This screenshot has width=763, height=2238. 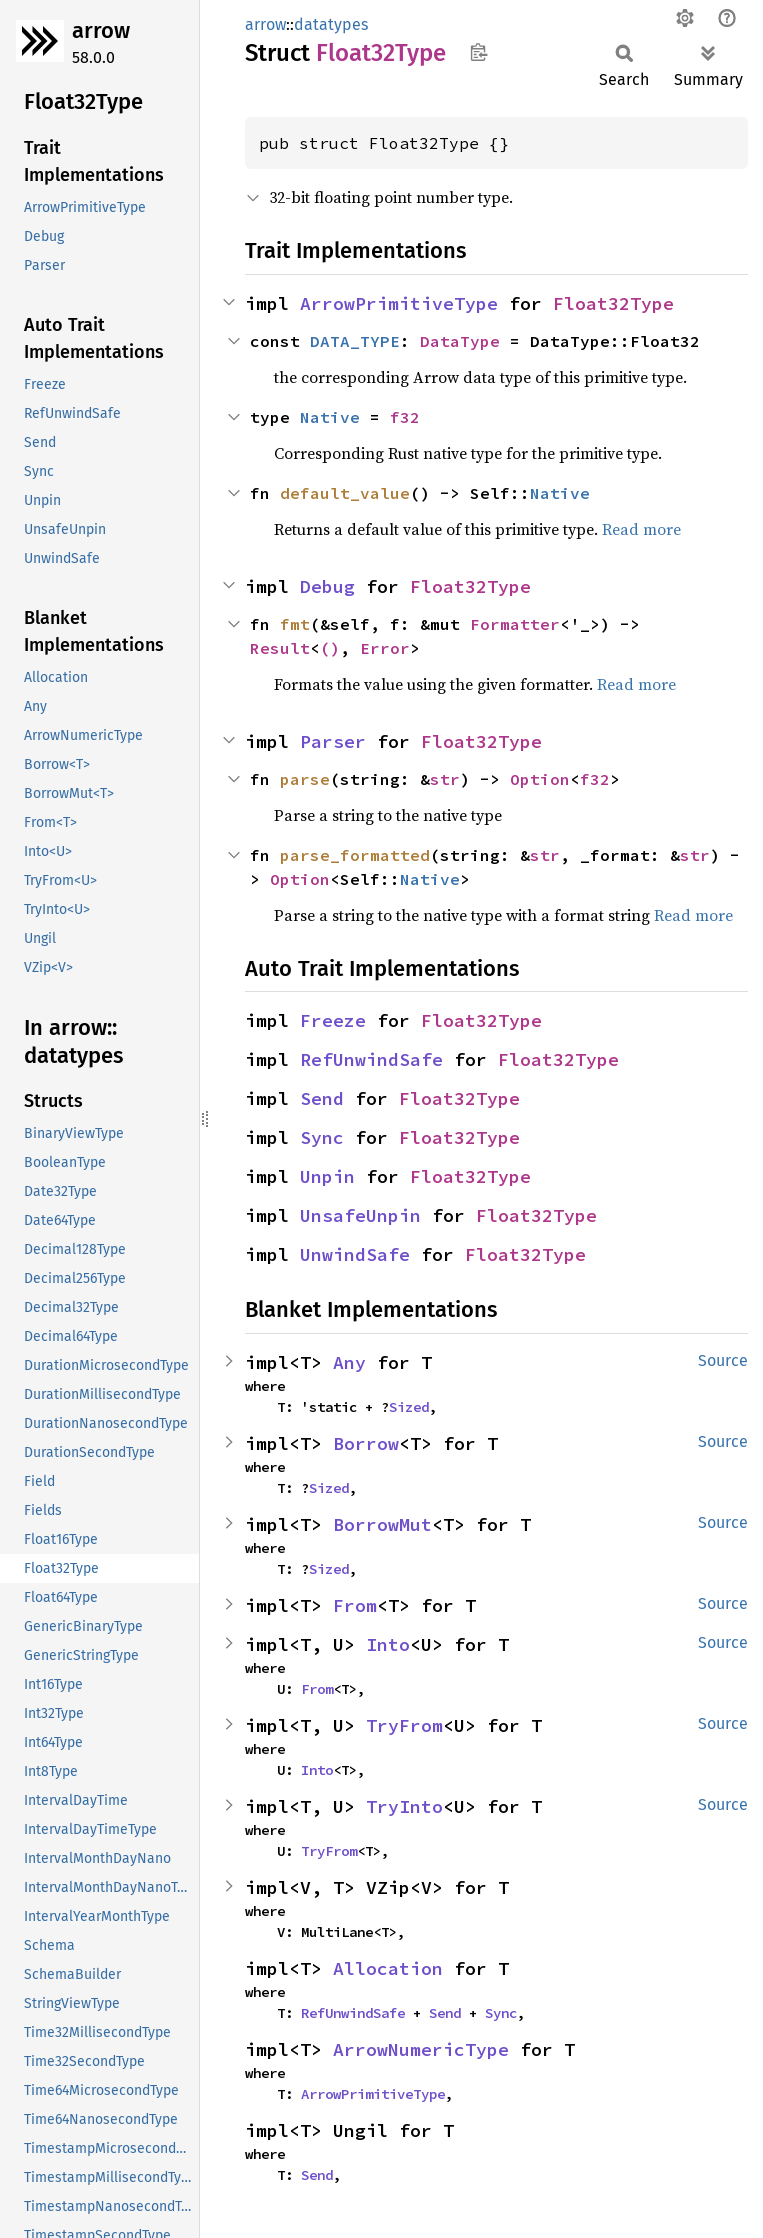 What do you see at coordinates (295, 624) in the screenshot?
I see `fmt` at bounding box center [295, 624].